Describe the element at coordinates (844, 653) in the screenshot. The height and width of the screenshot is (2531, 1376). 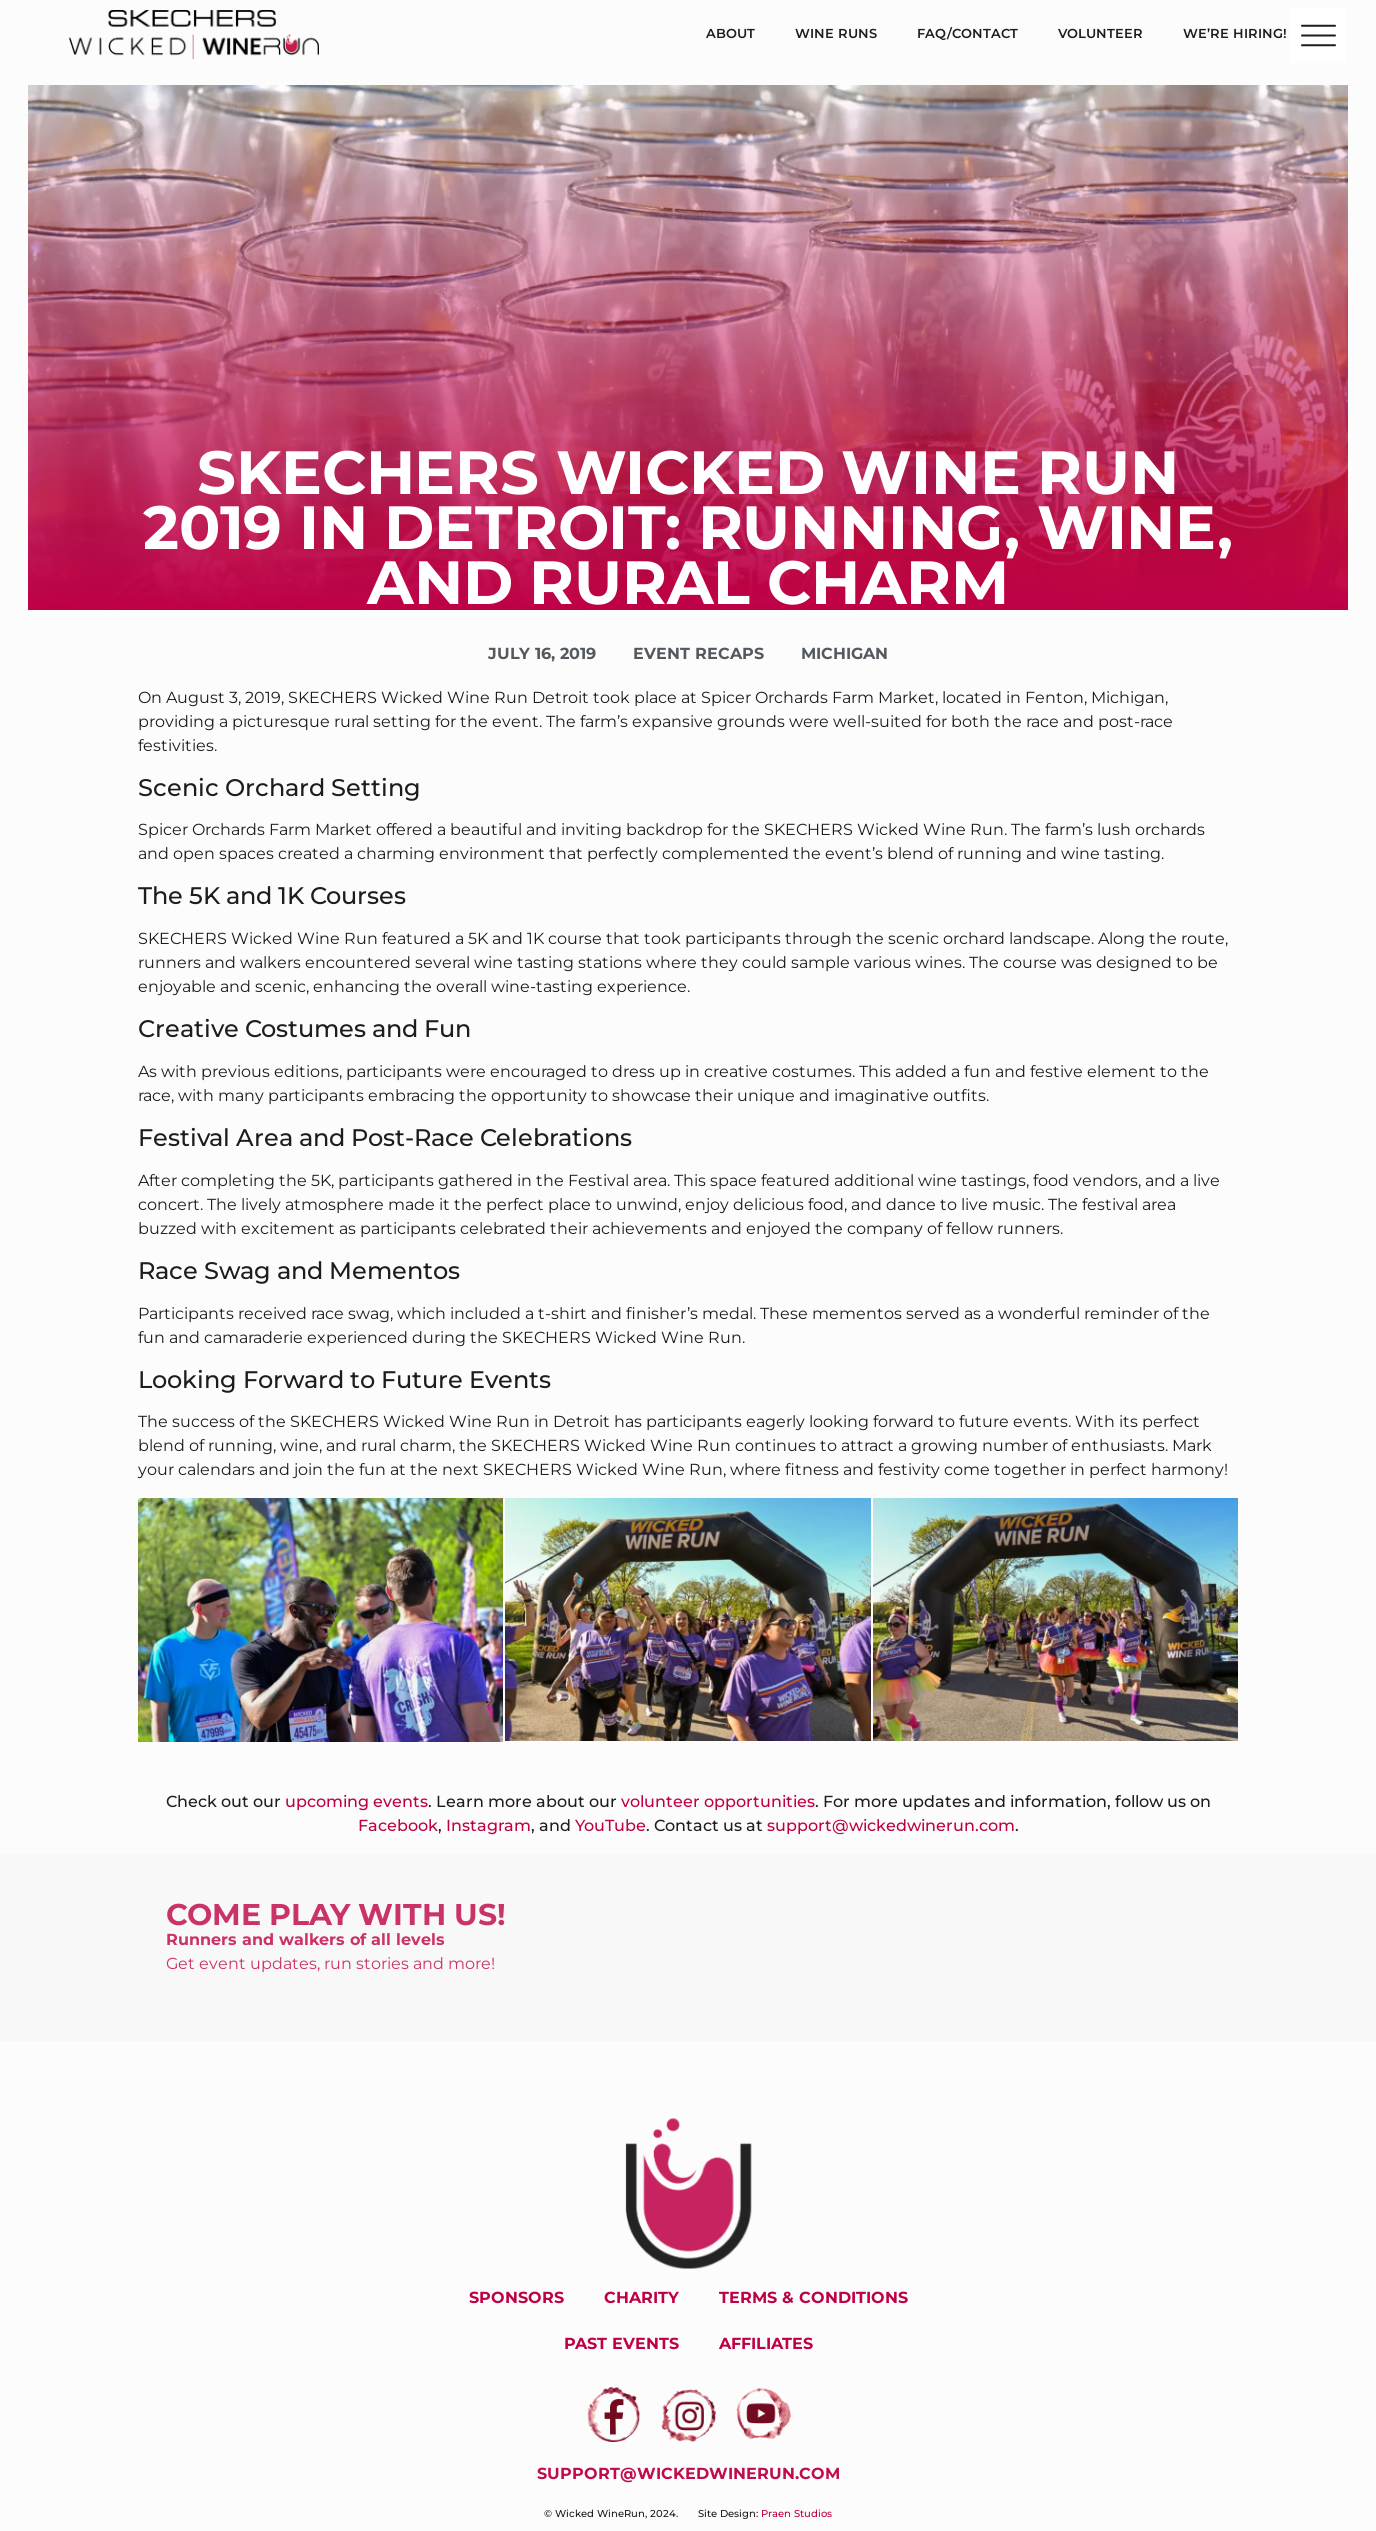
I see `Michigan` at that location.